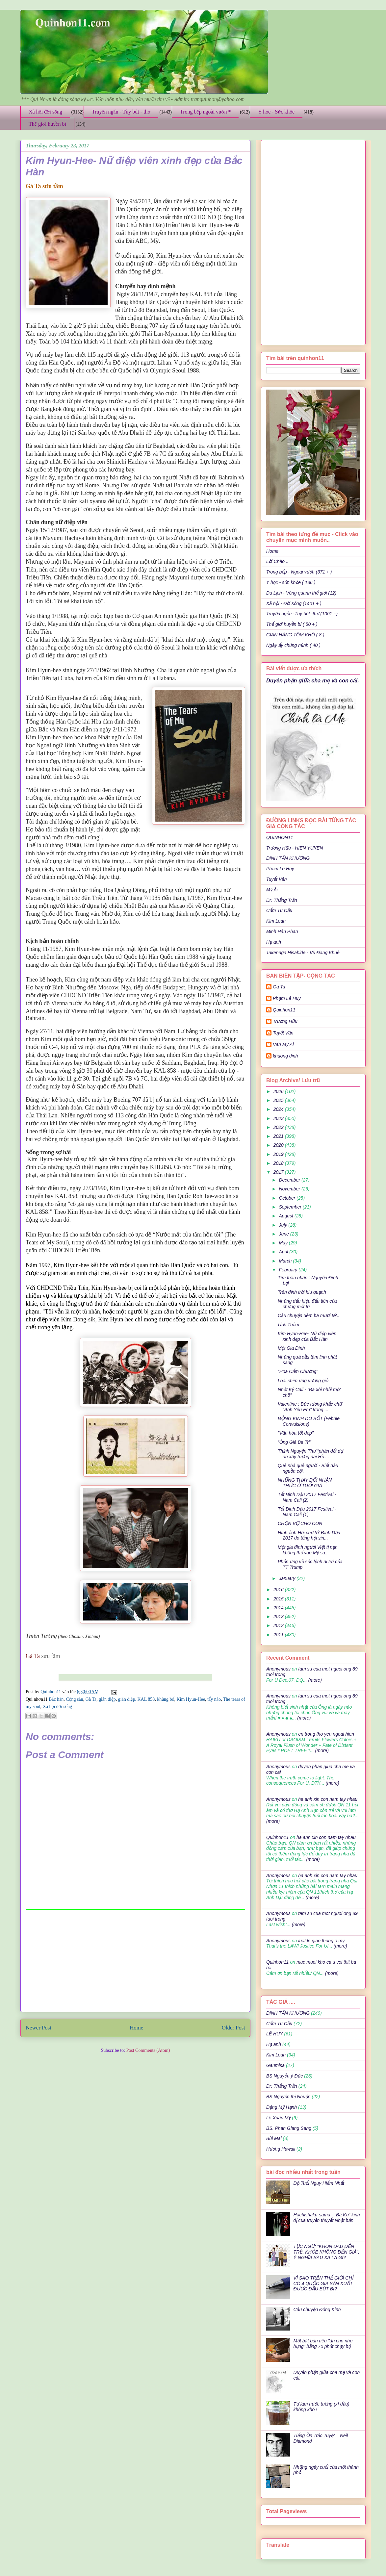 The height and width of the screenshot is (2576, 386). I want to click on khủng bố, so click(165, 1699).